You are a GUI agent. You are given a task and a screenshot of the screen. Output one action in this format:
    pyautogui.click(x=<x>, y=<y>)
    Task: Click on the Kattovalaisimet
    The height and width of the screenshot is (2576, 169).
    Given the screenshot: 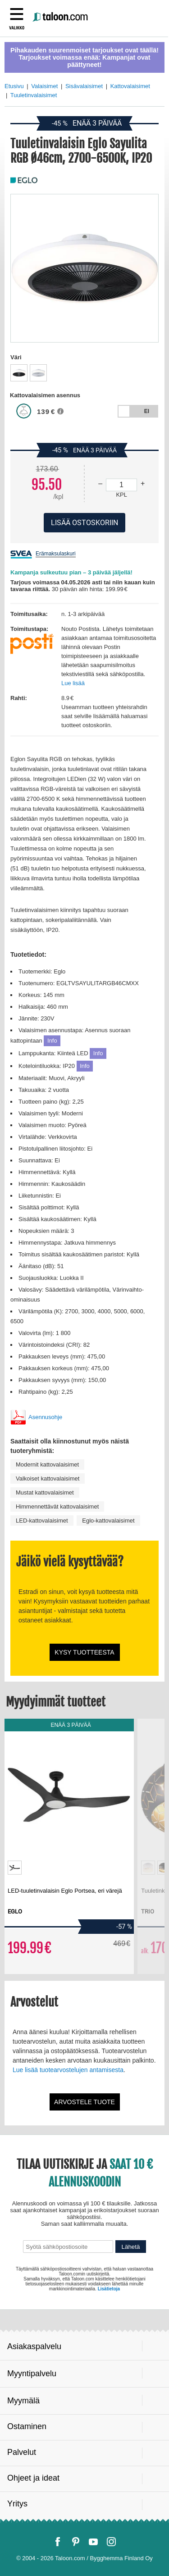 What is the action you would take?
    pyautogui.click(x=130, y=86)
    